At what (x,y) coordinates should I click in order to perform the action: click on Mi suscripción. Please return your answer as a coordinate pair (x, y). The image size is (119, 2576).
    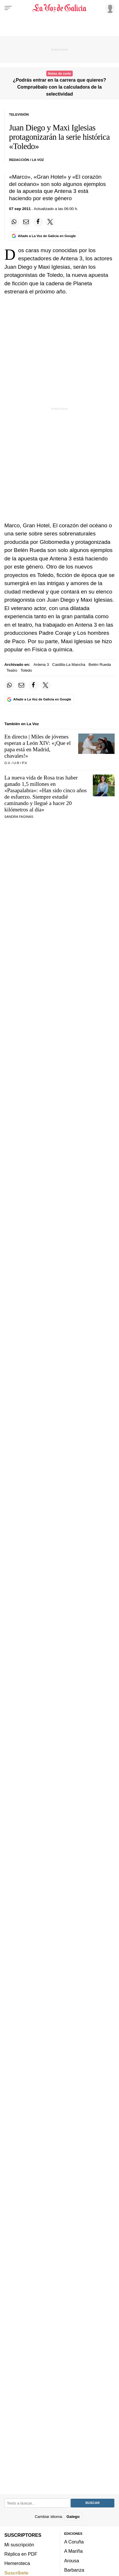
    Looking at the image, I should click on (19, 2544).